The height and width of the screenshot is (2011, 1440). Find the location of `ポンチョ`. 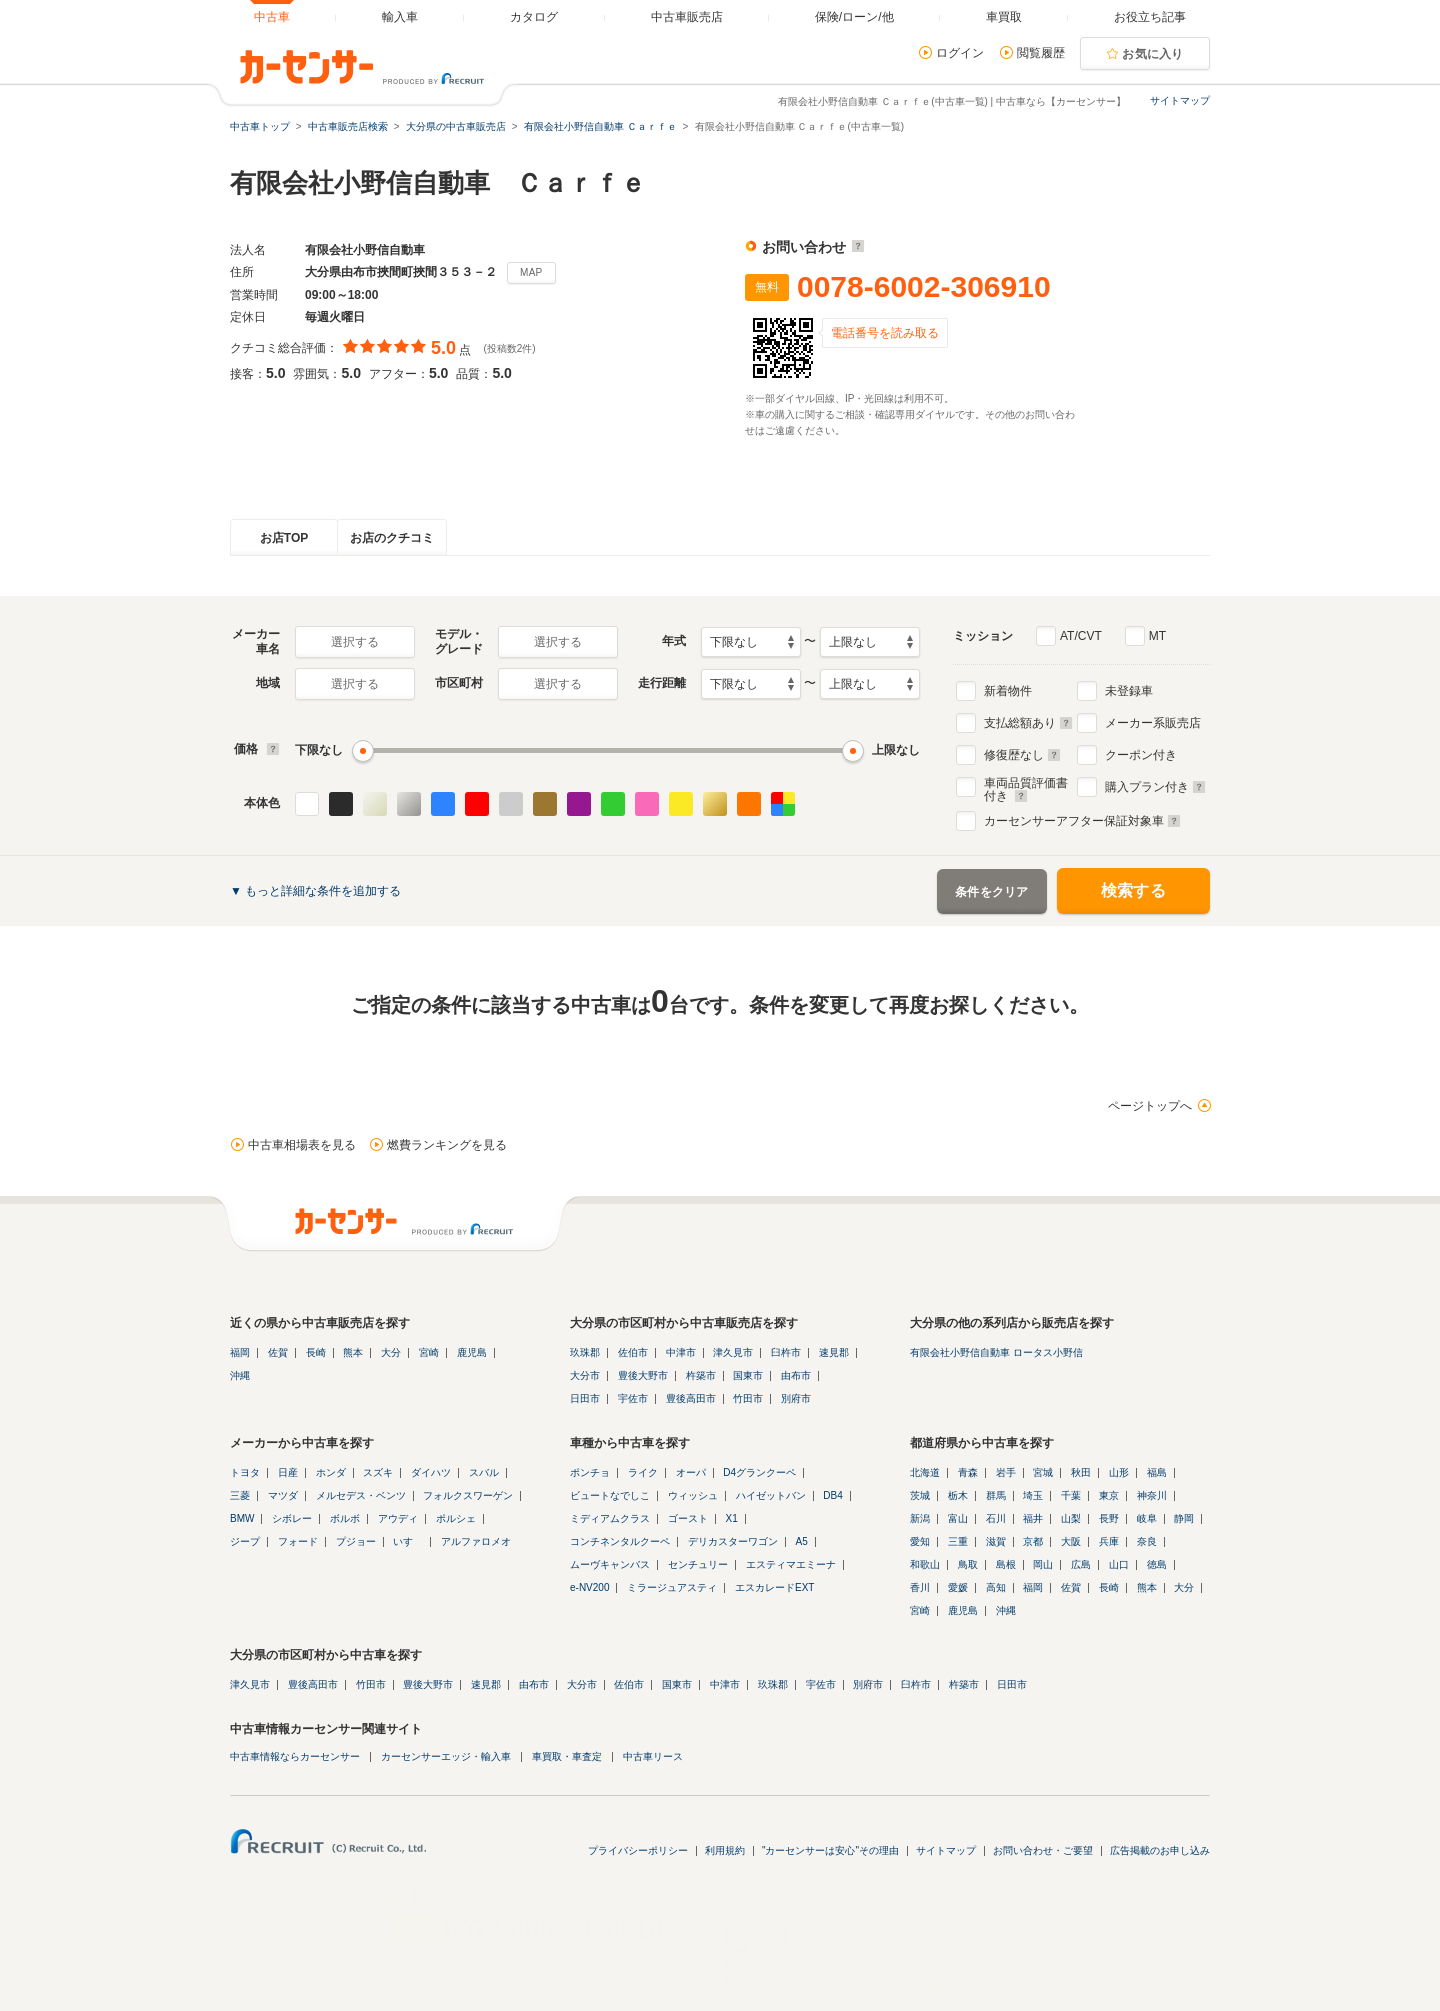

ポンチョ is located at coordinates (590, 1472).